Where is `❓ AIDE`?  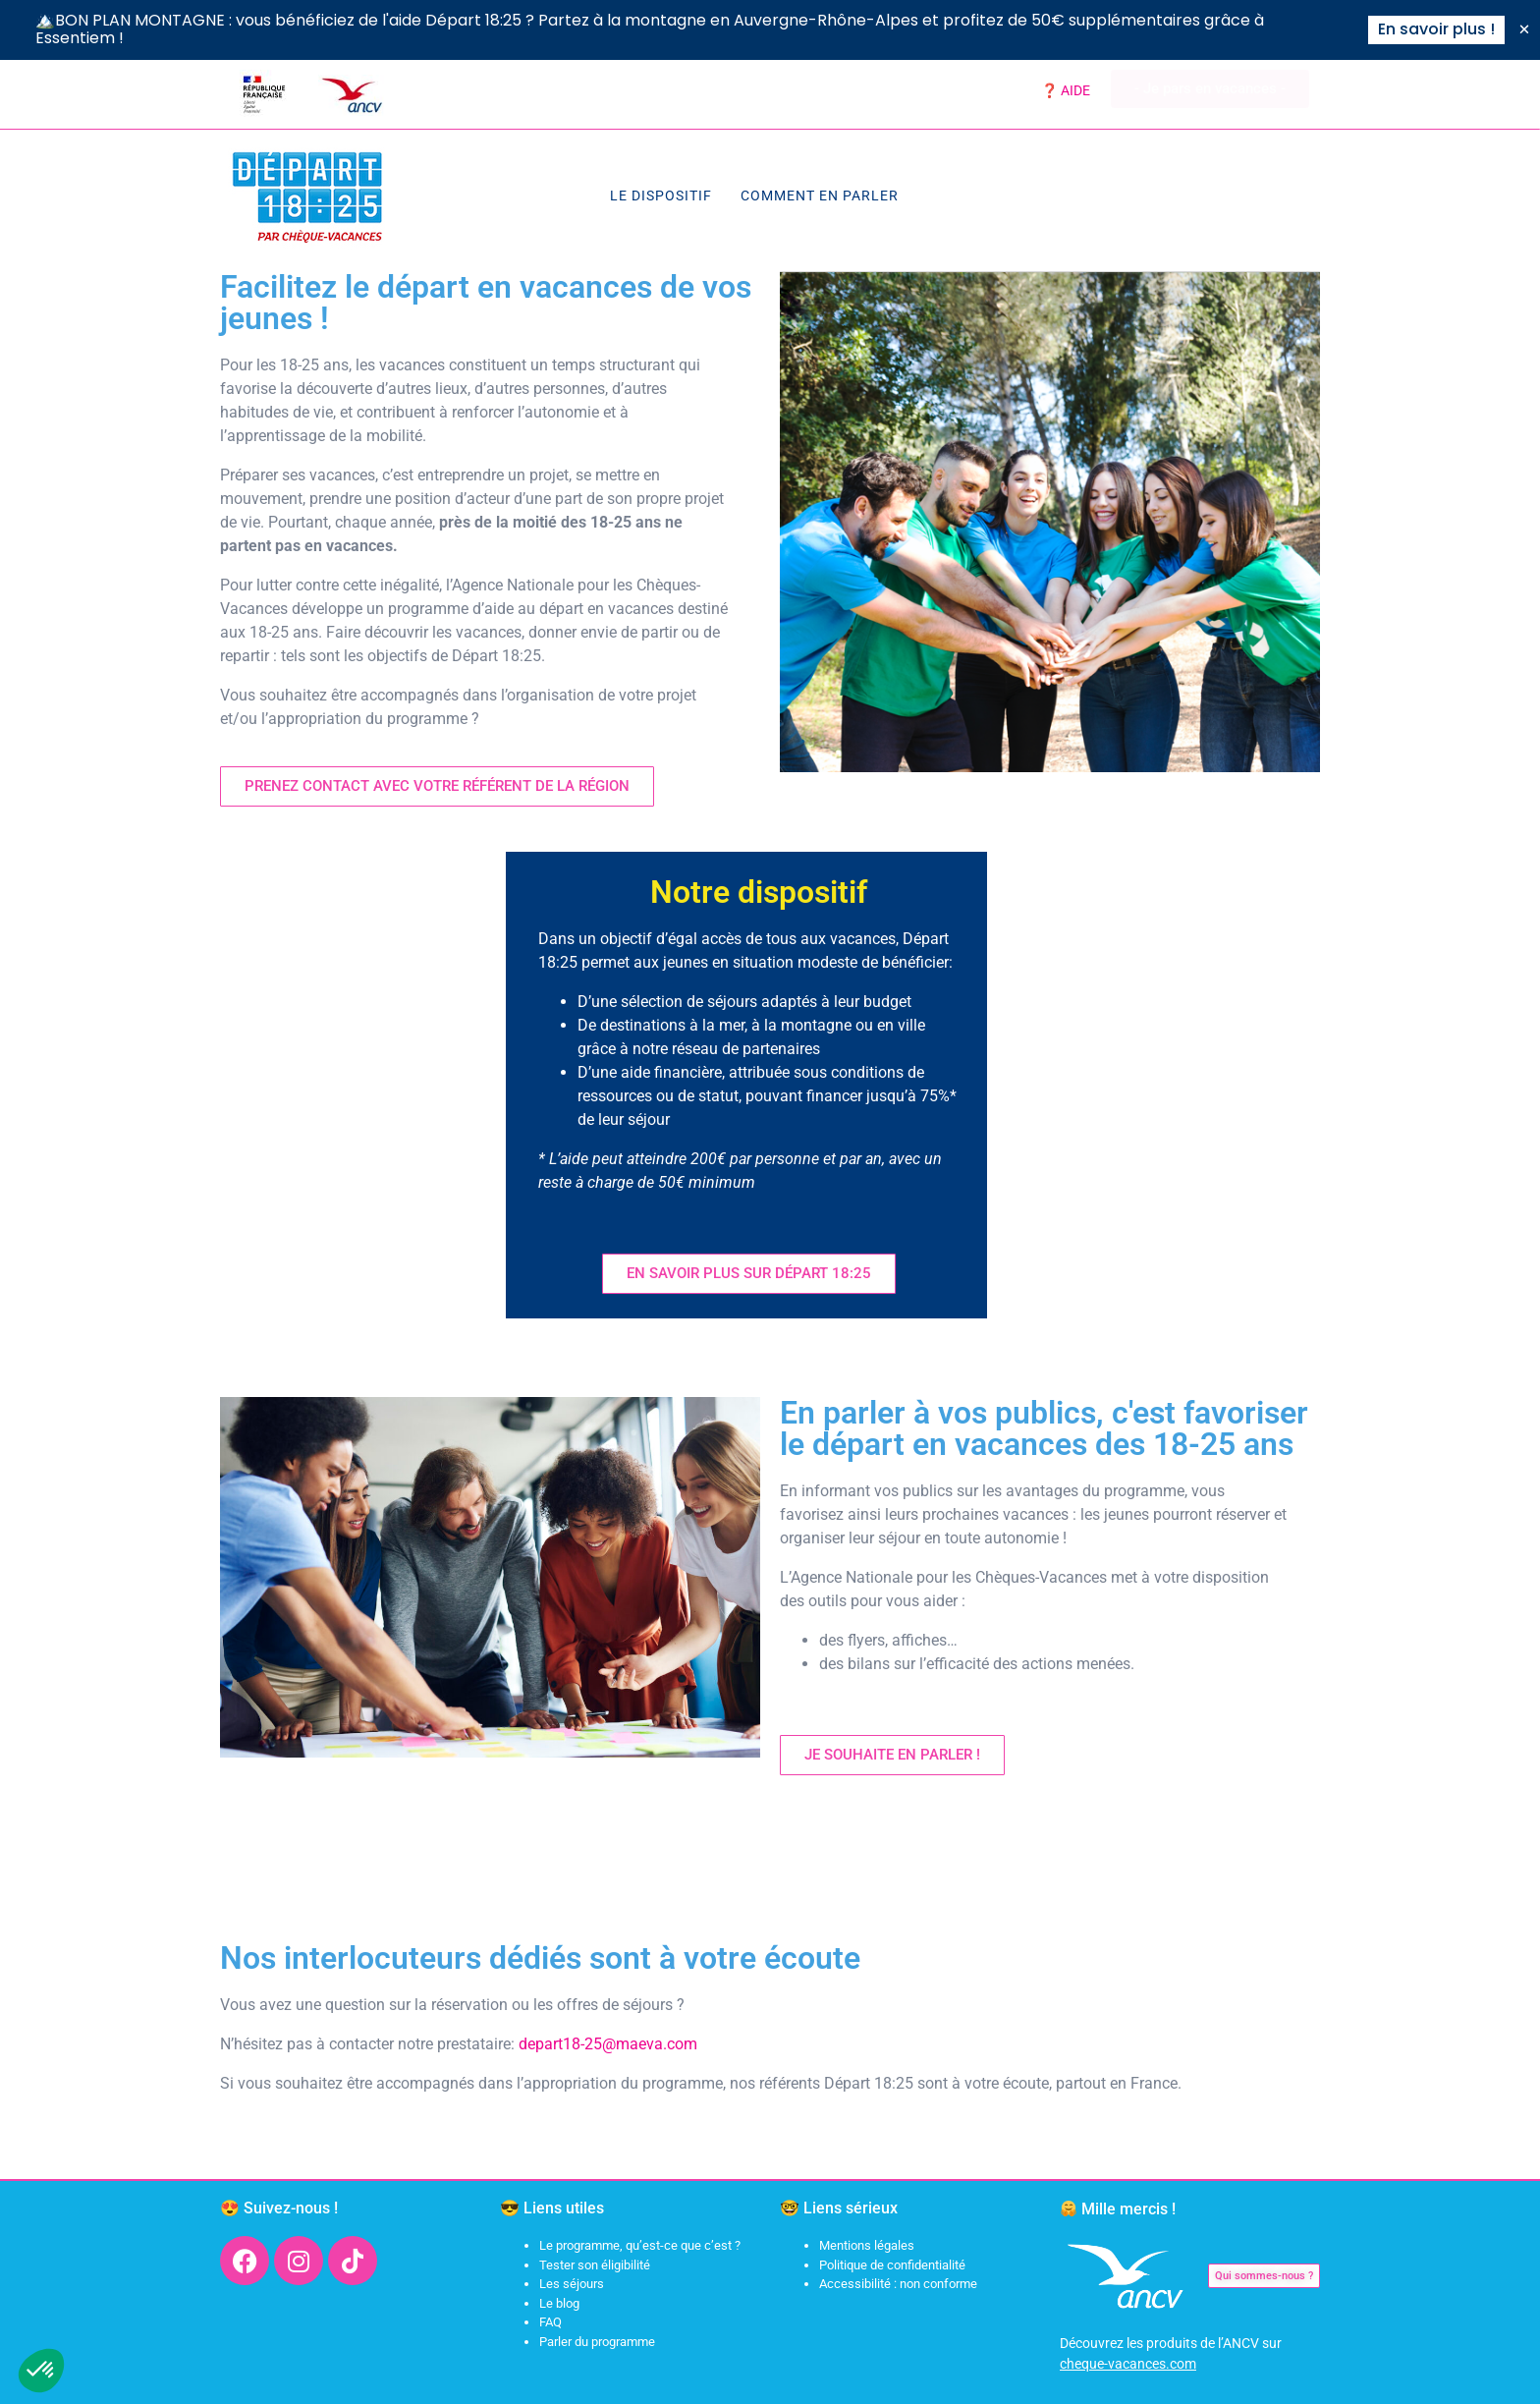
❓ AIDE is located at coordinates (1065, 90).